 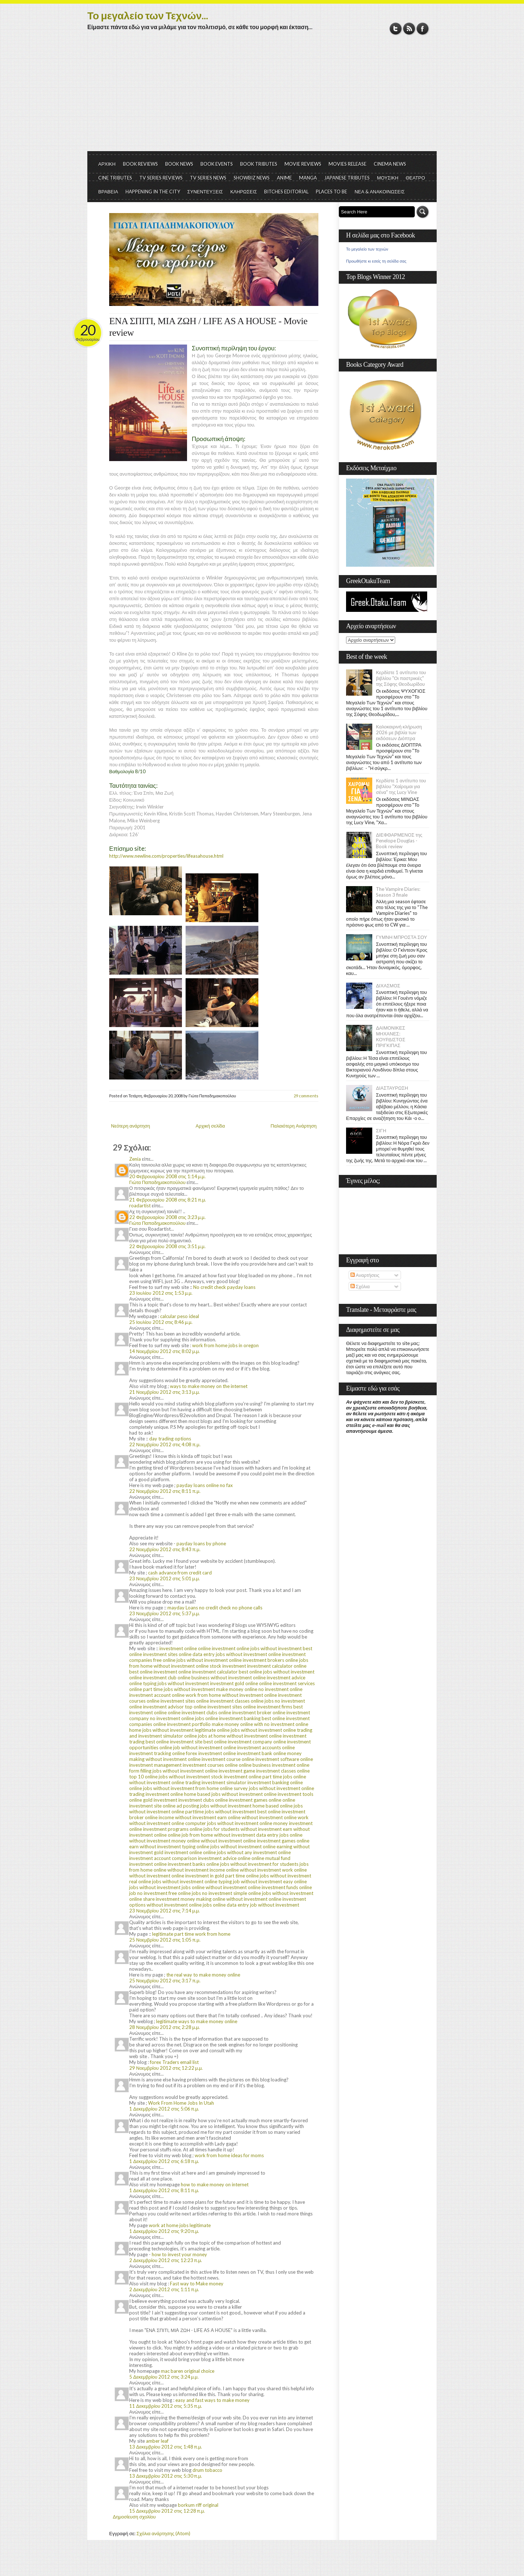 What do you see at coordinates (140, 164) in the screenshot?
I see `BOOK REVIEWS` at bounding box center [140, 164].